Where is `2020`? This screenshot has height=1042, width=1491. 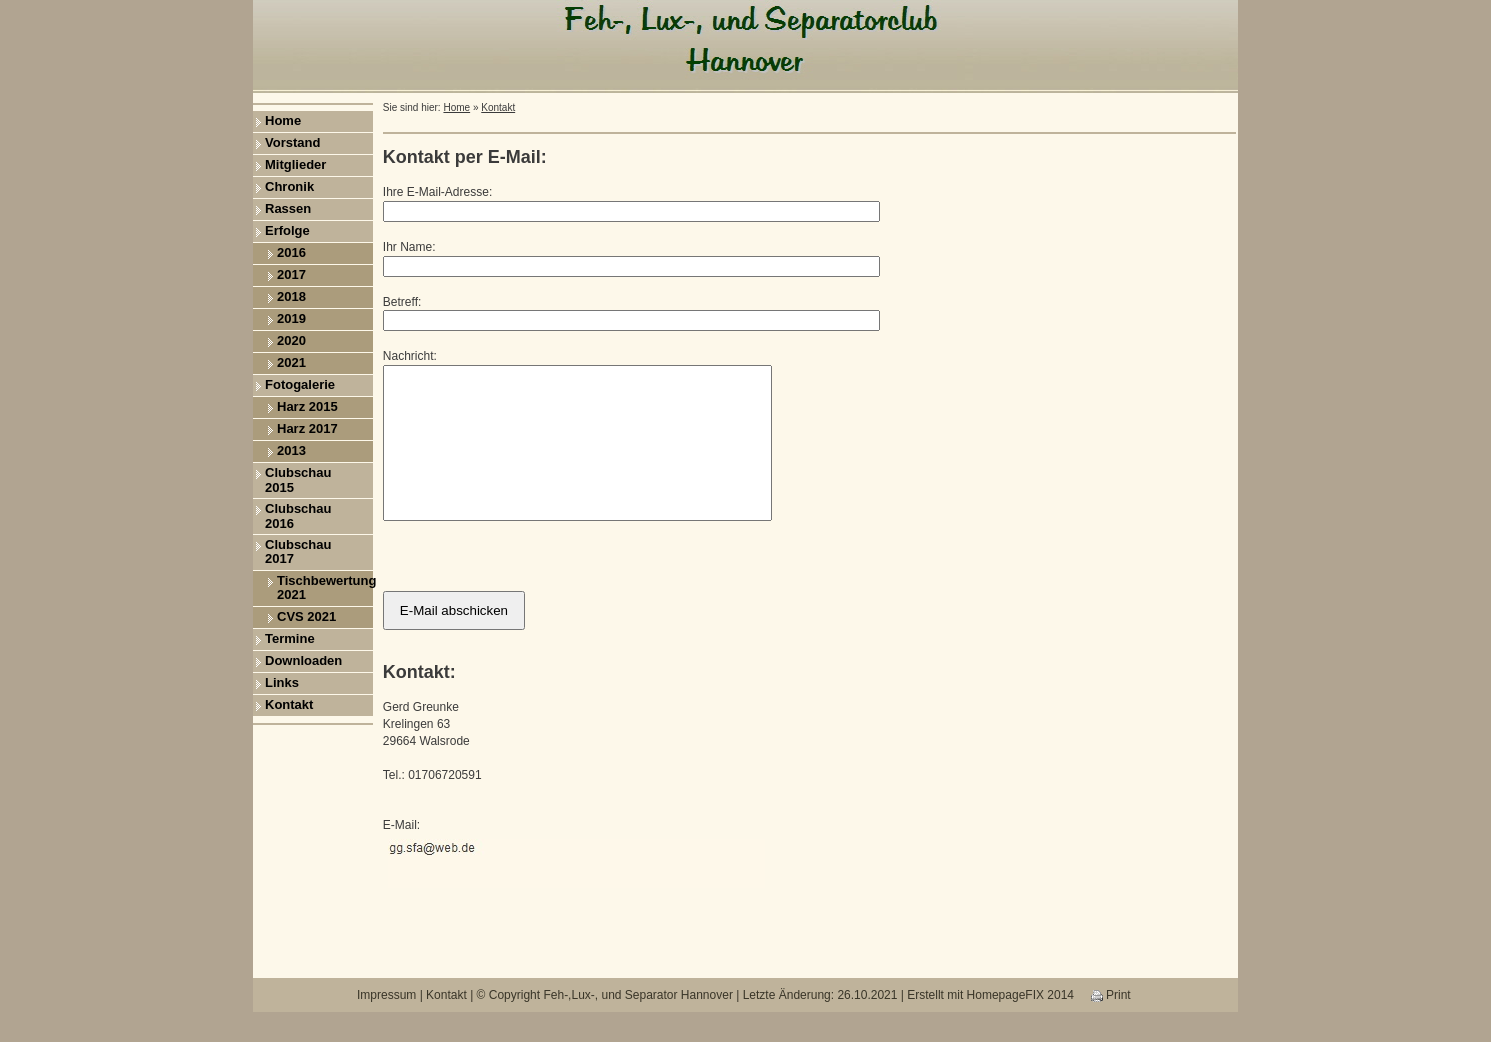 2020 is located at coordinates (291, 340).